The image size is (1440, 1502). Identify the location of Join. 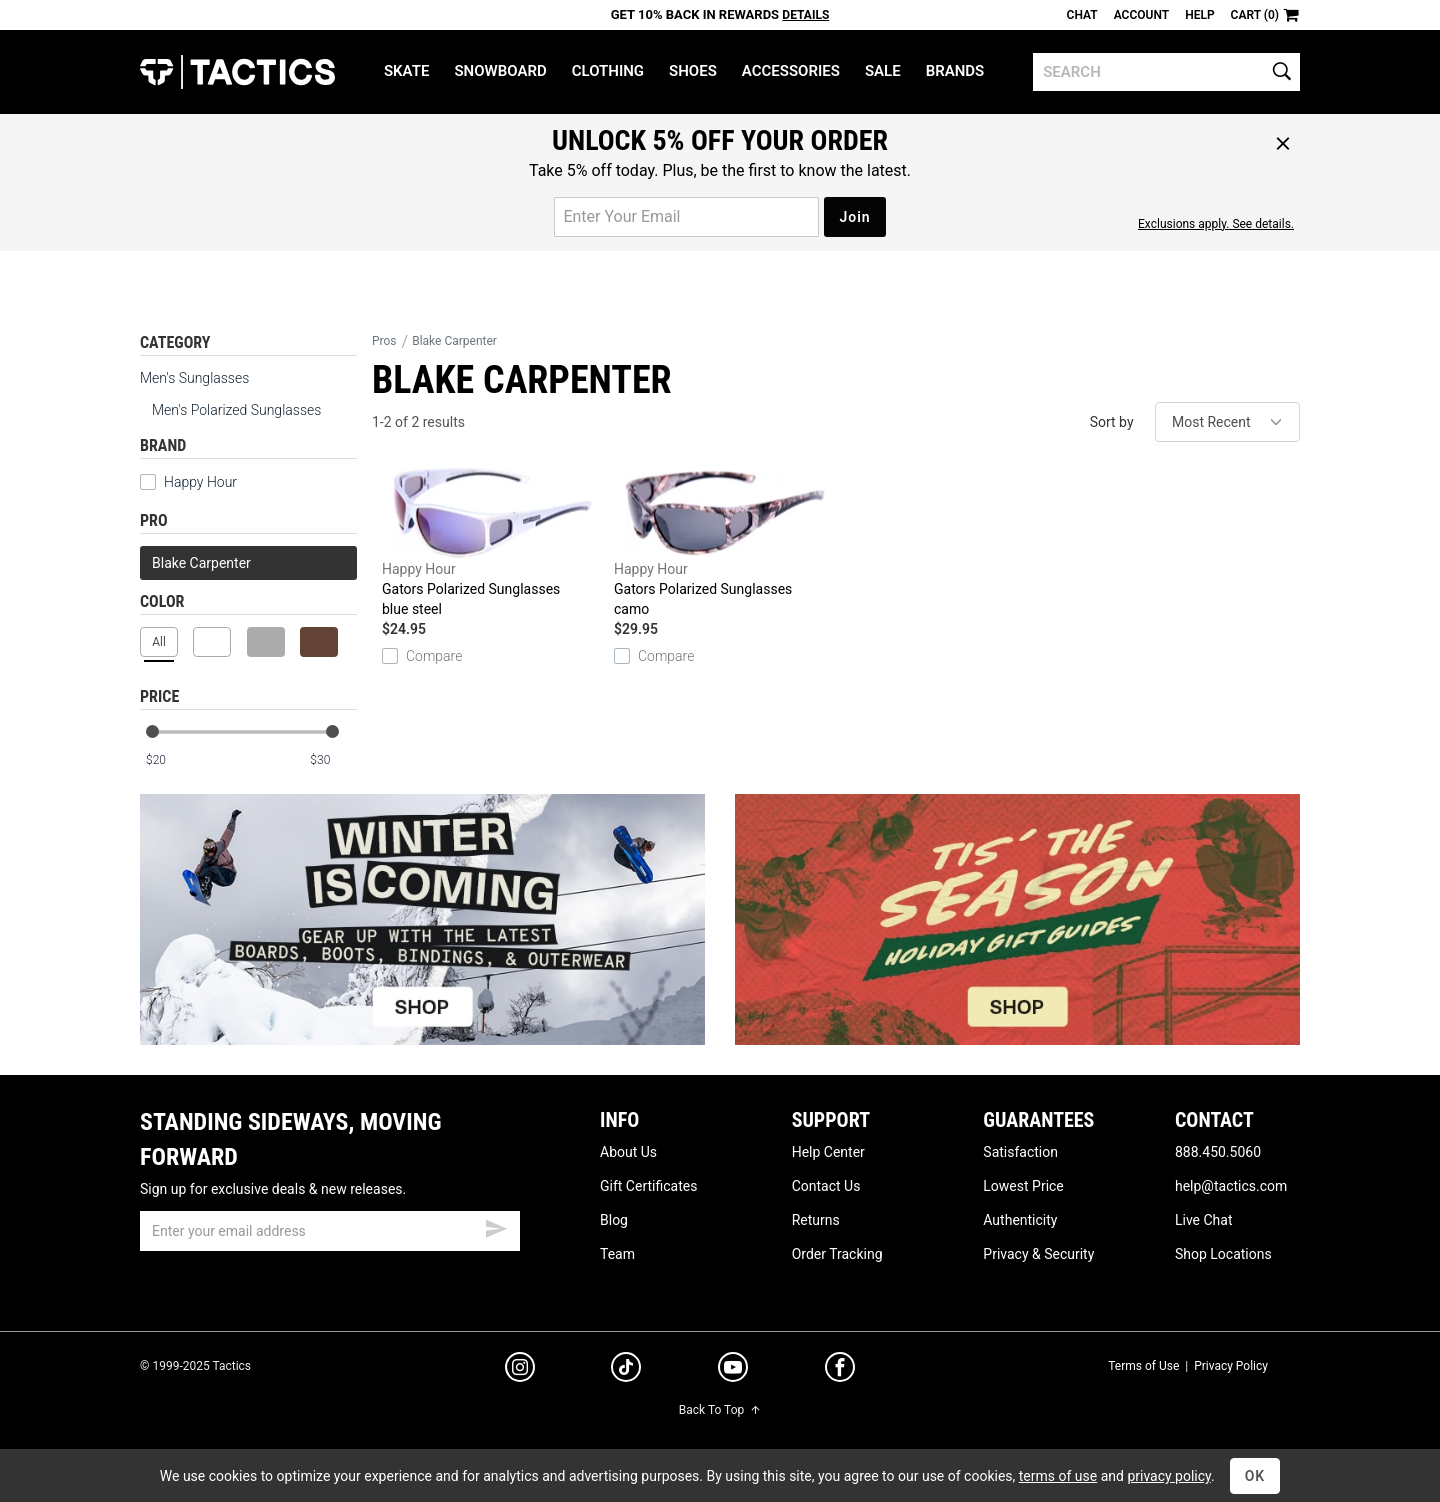
(854, 217).